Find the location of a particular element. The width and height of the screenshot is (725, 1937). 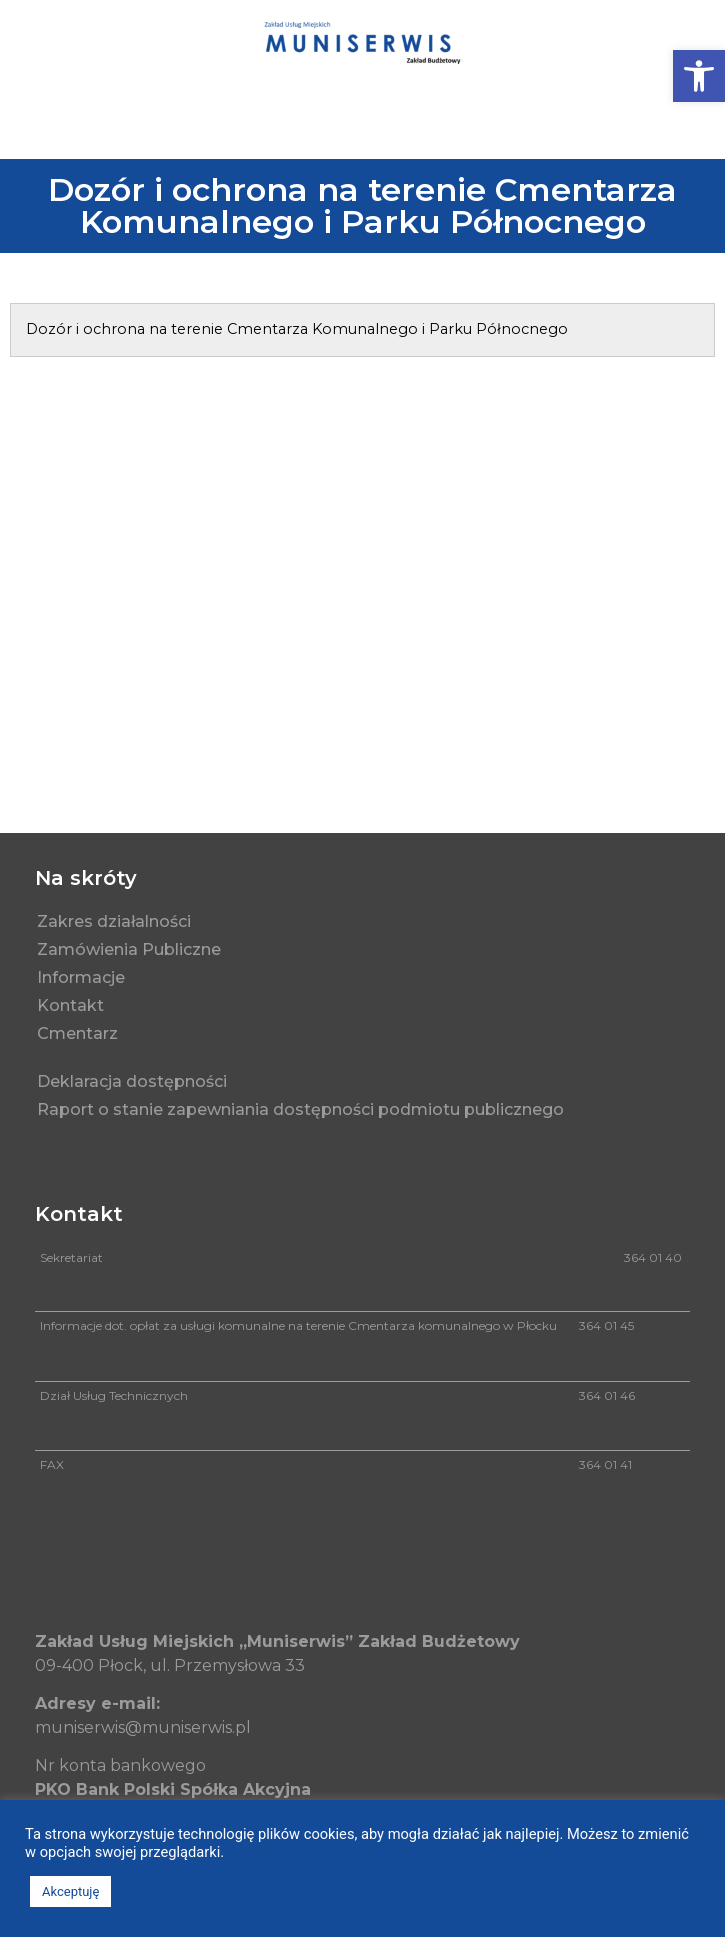

Akceptuję [button] is located at coordinates (70, 1891).